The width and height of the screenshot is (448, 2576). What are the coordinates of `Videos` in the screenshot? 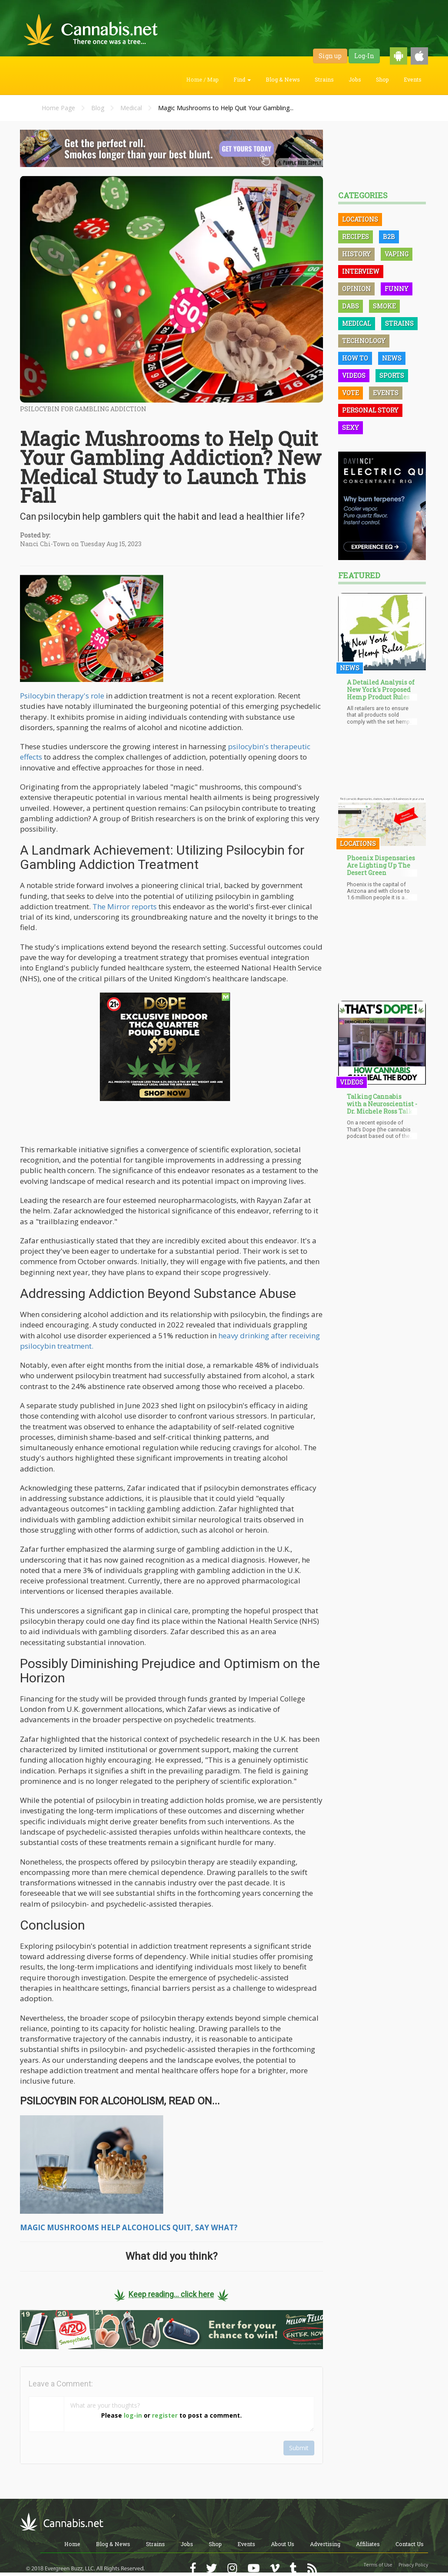 It's located at (354, 375).